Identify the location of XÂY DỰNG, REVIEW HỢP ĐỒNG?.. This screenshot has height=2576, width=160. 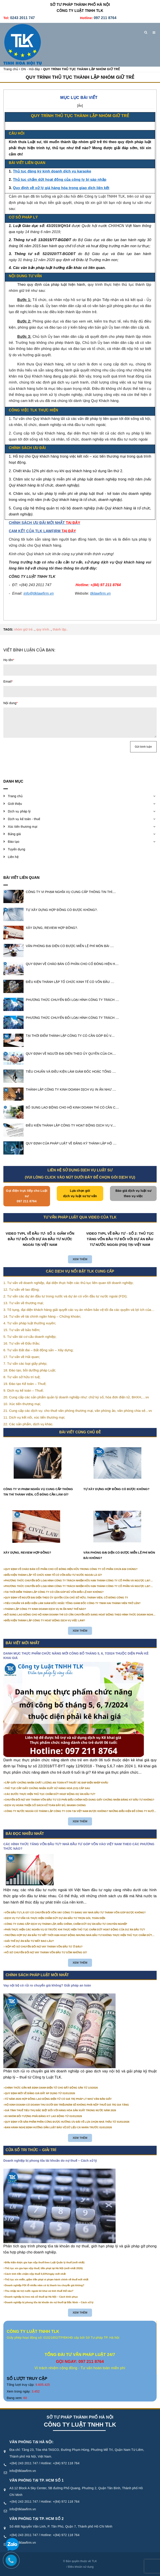
(52, 928).